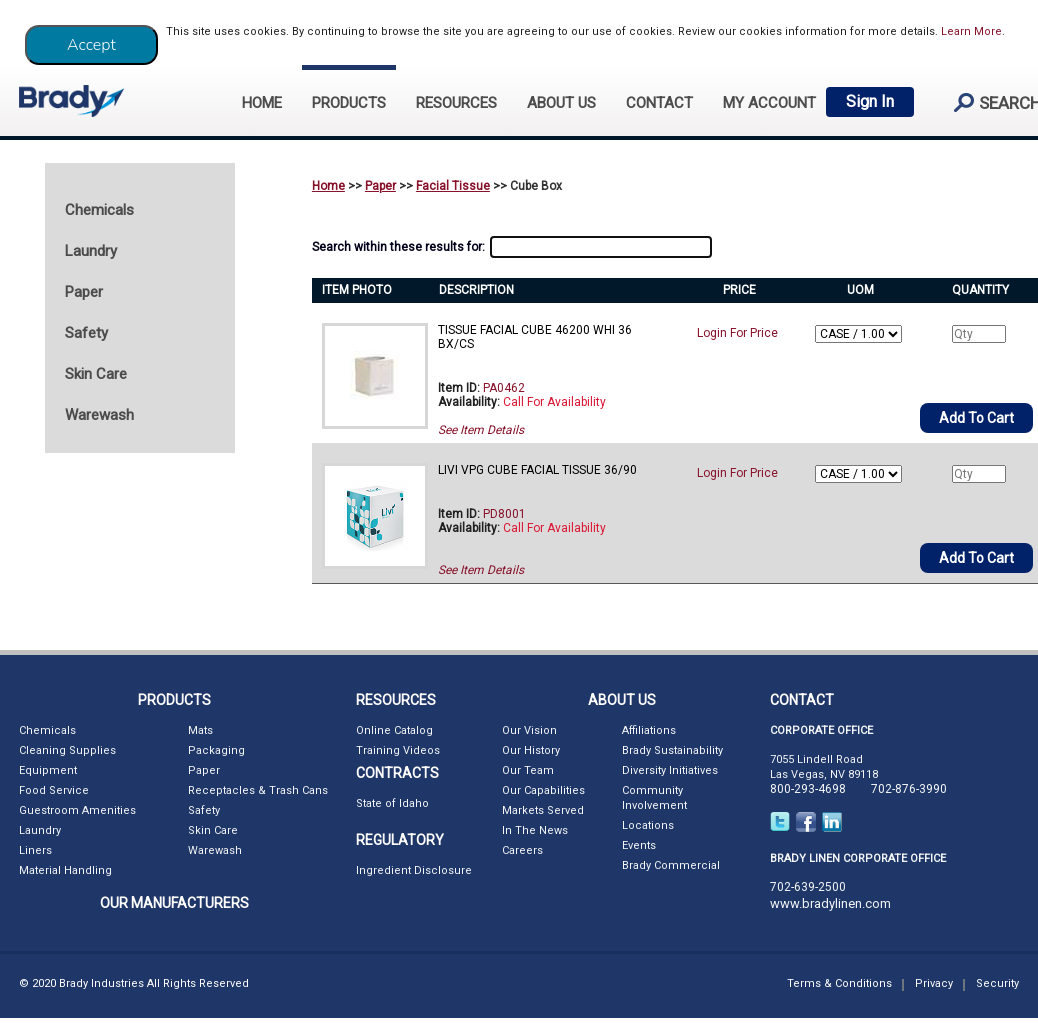 The height and width of the screenshot is (1031, 1038). I want to click on ABOUT US, so click(561, 103).